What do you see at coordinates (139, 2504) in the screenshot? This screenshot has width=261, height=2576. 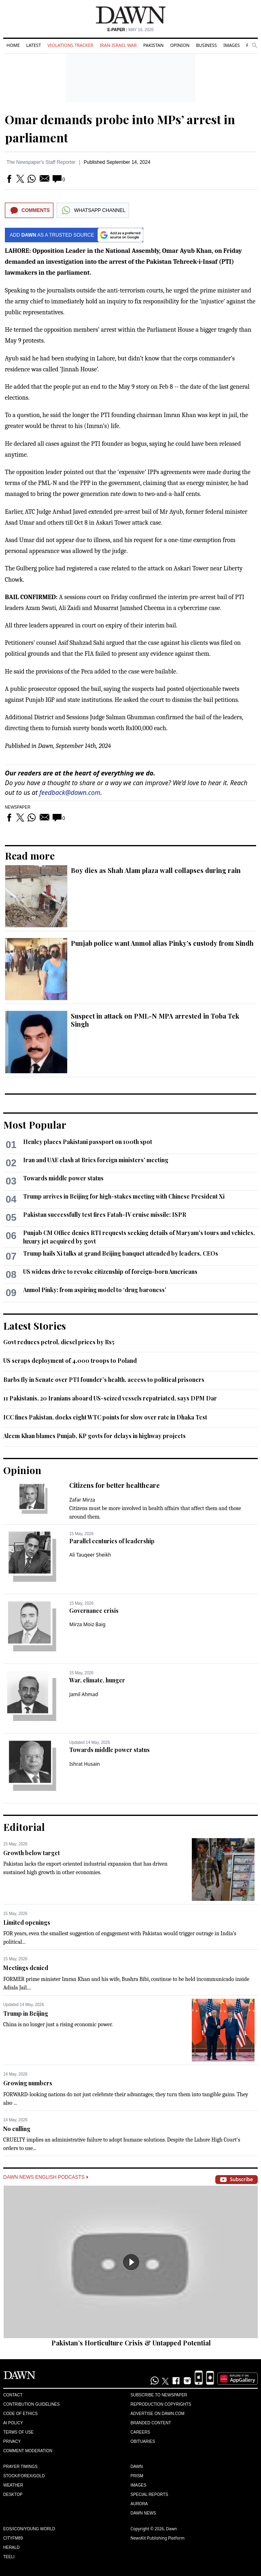 I see `Aurora` at bounding box center [139, 2504].